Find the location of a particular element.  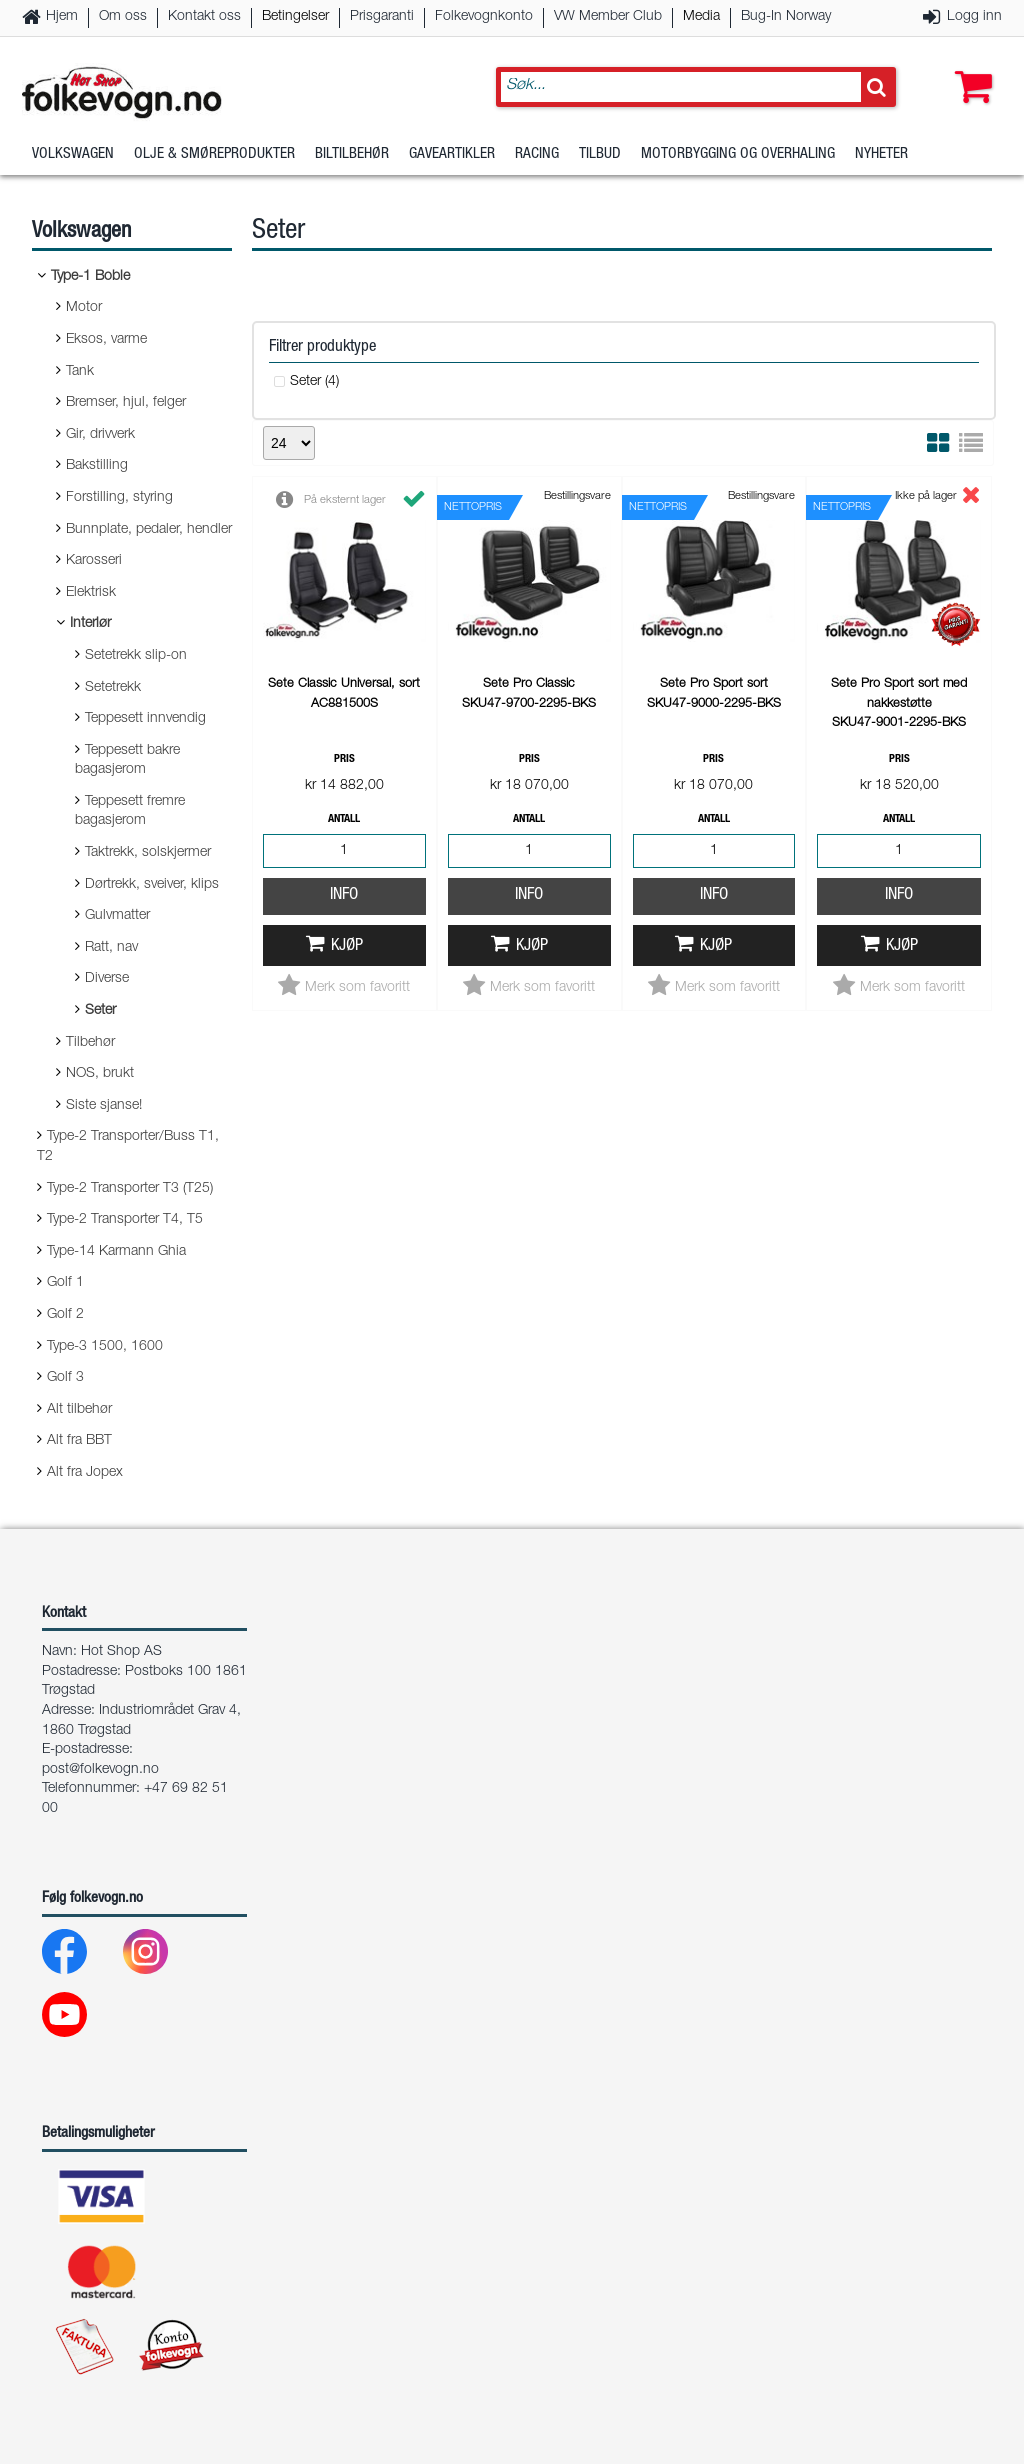

Setetrekk is located at coordinates (113, 688).